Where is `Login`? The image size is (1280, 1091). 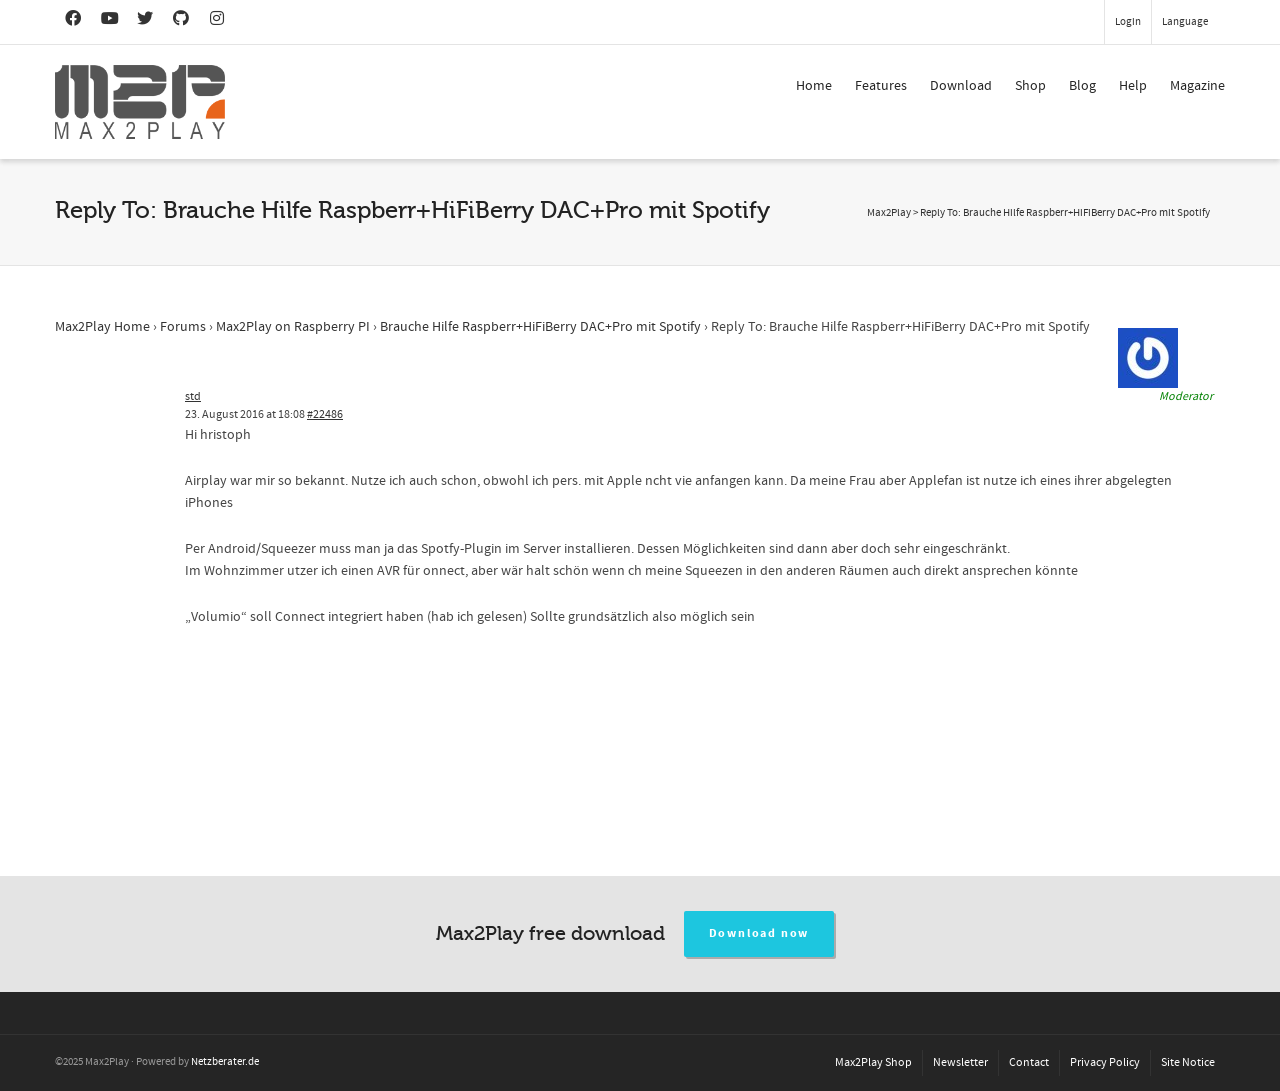
Login is located at coordinates (1128, 22).